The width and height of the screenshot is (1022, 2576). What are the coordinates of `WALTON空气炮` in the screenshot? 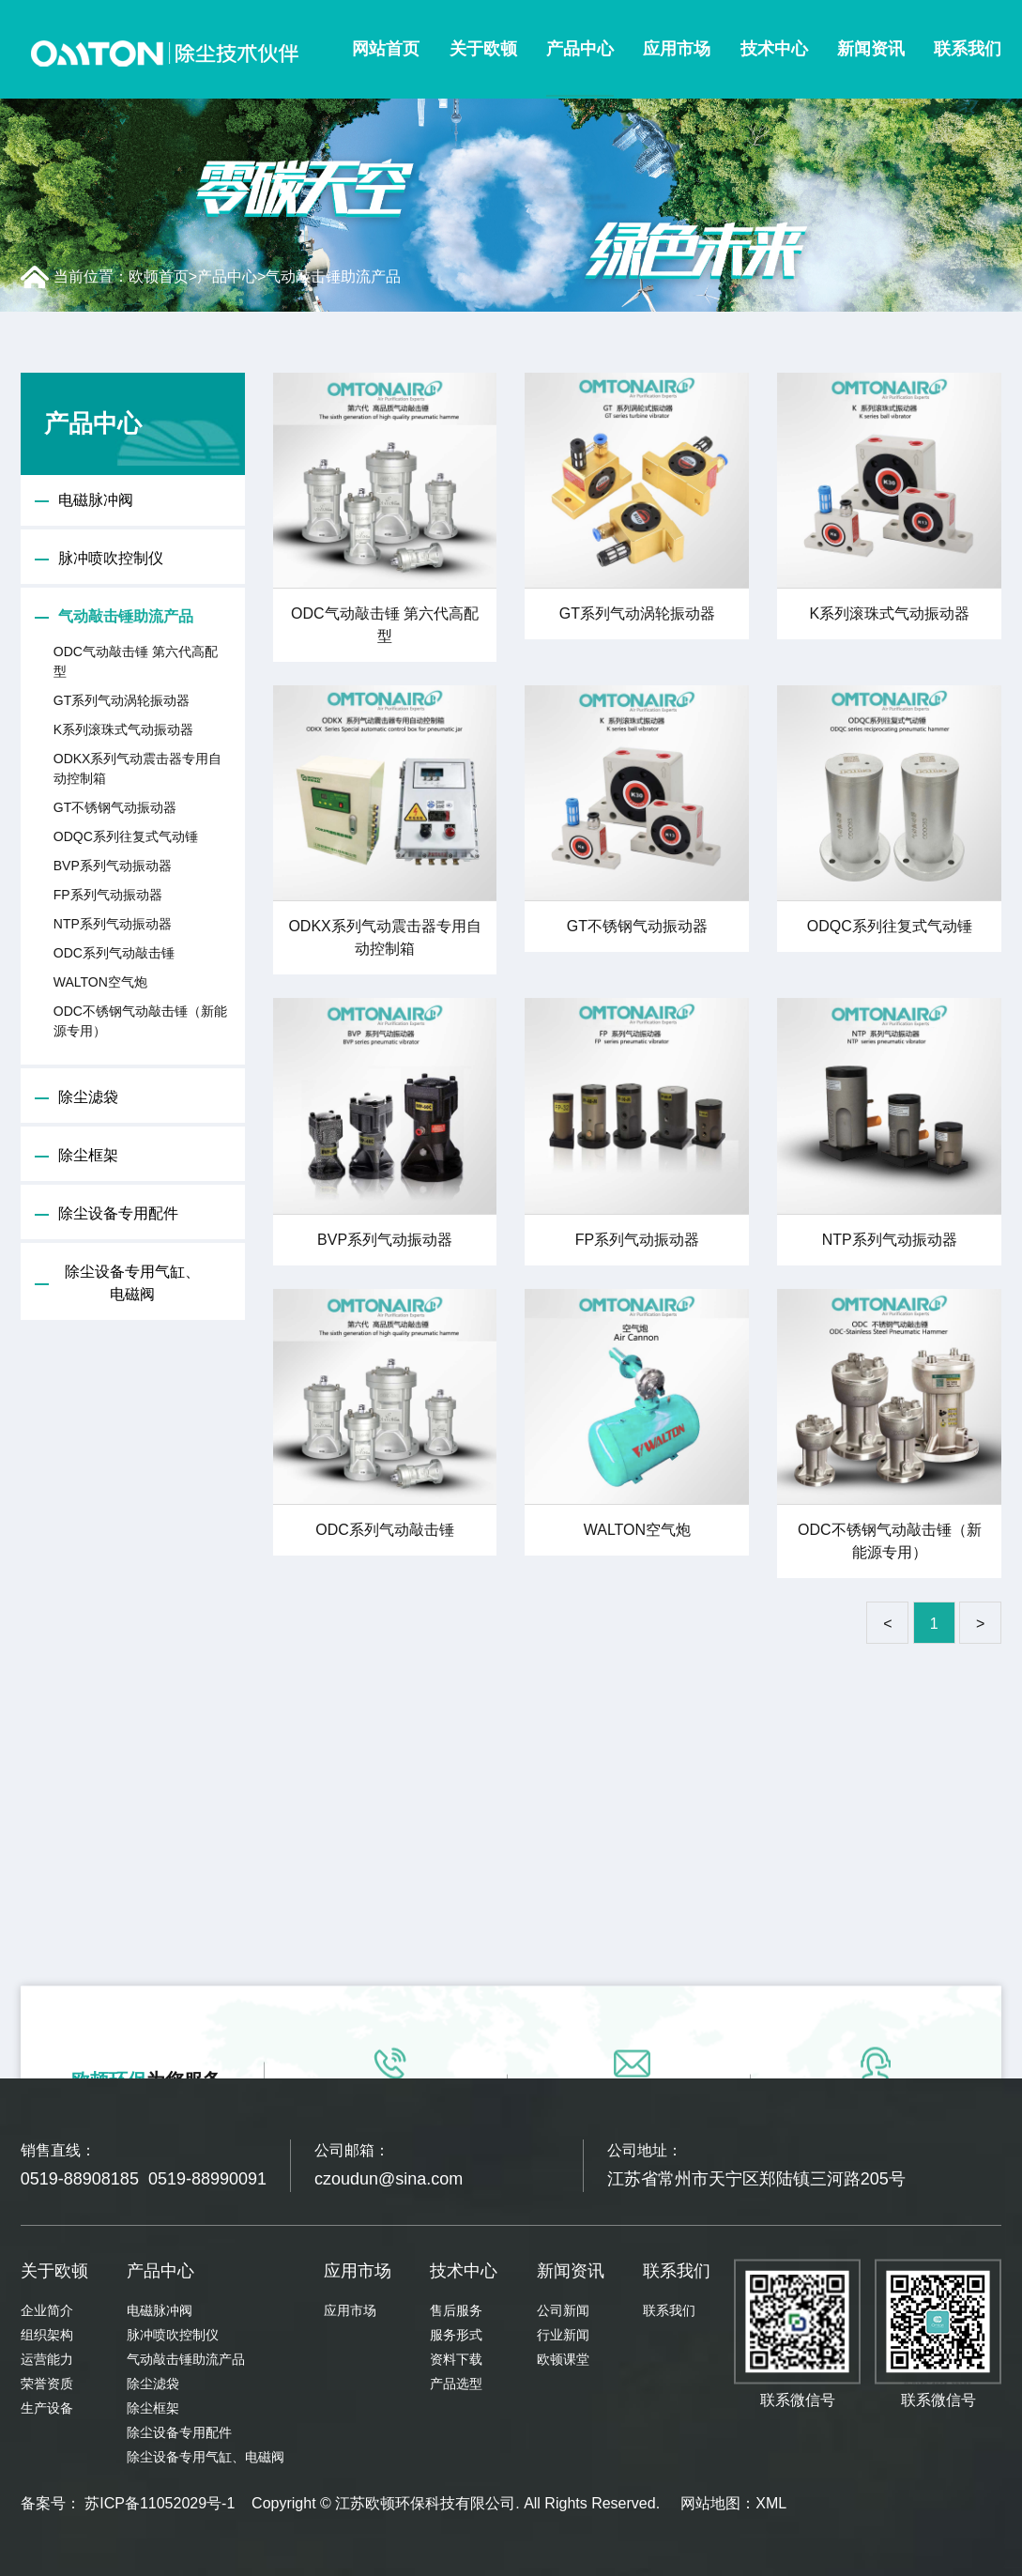 It's located at (100, 981).